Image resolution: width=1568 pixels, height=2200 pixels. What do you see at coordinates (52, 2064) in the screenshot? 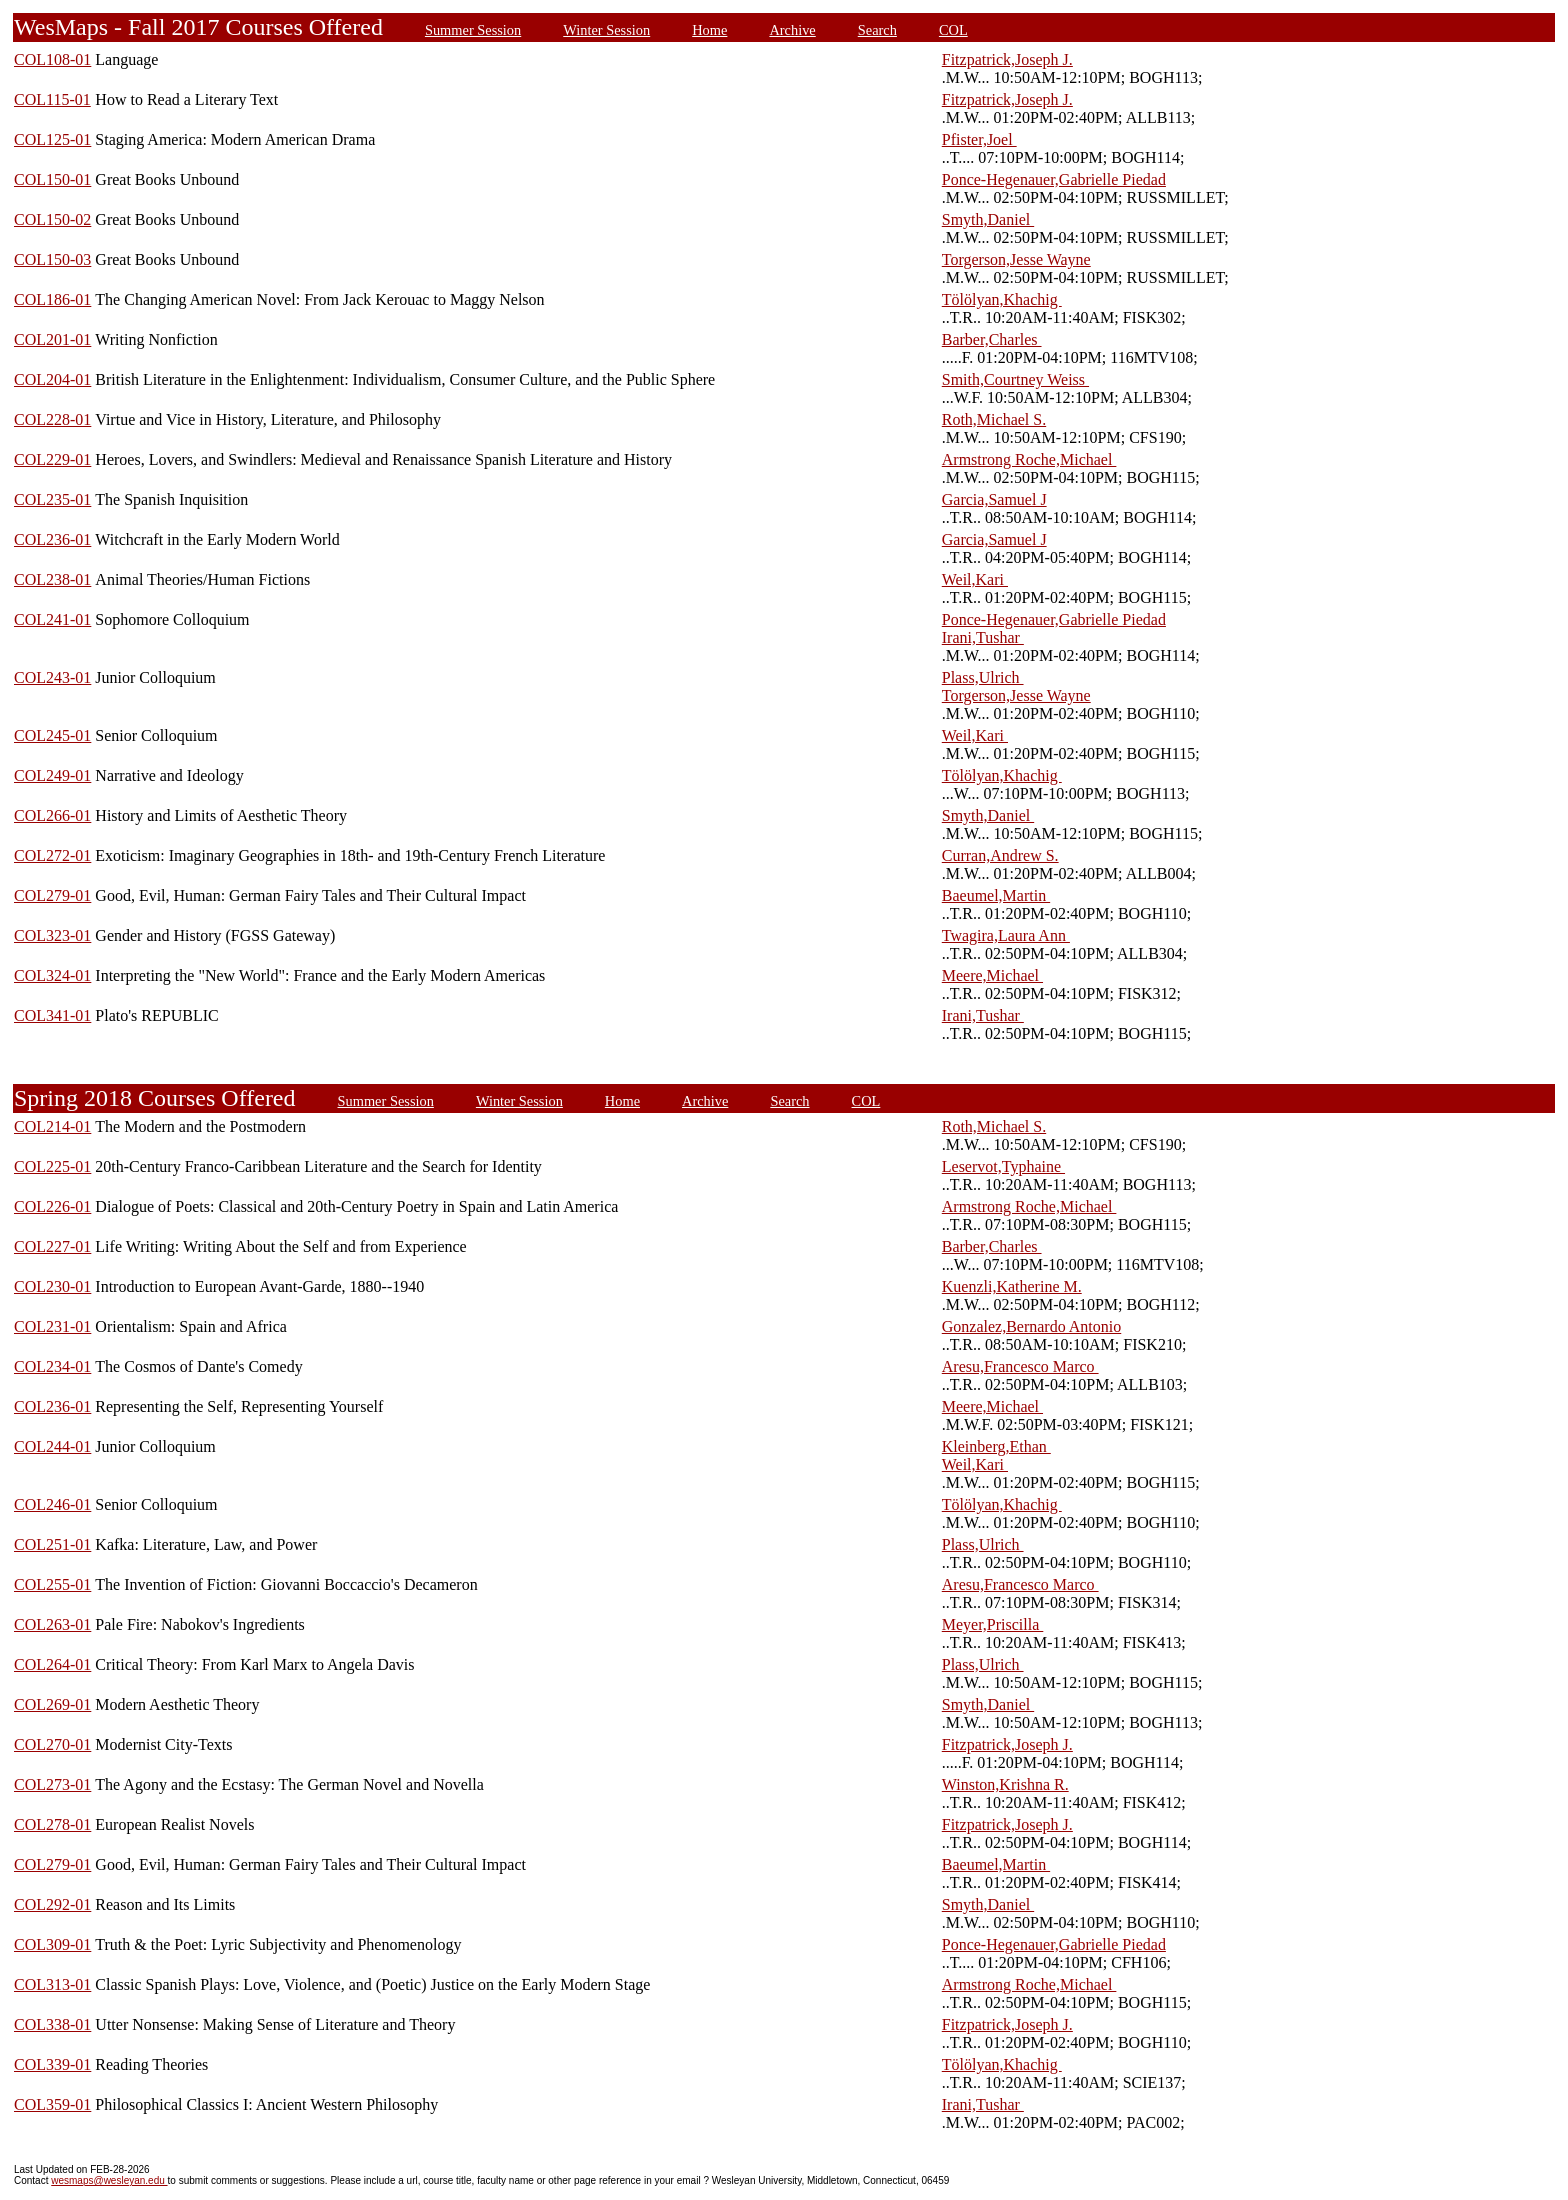
I see `COL339-01` at bounding box center [52, 2064].